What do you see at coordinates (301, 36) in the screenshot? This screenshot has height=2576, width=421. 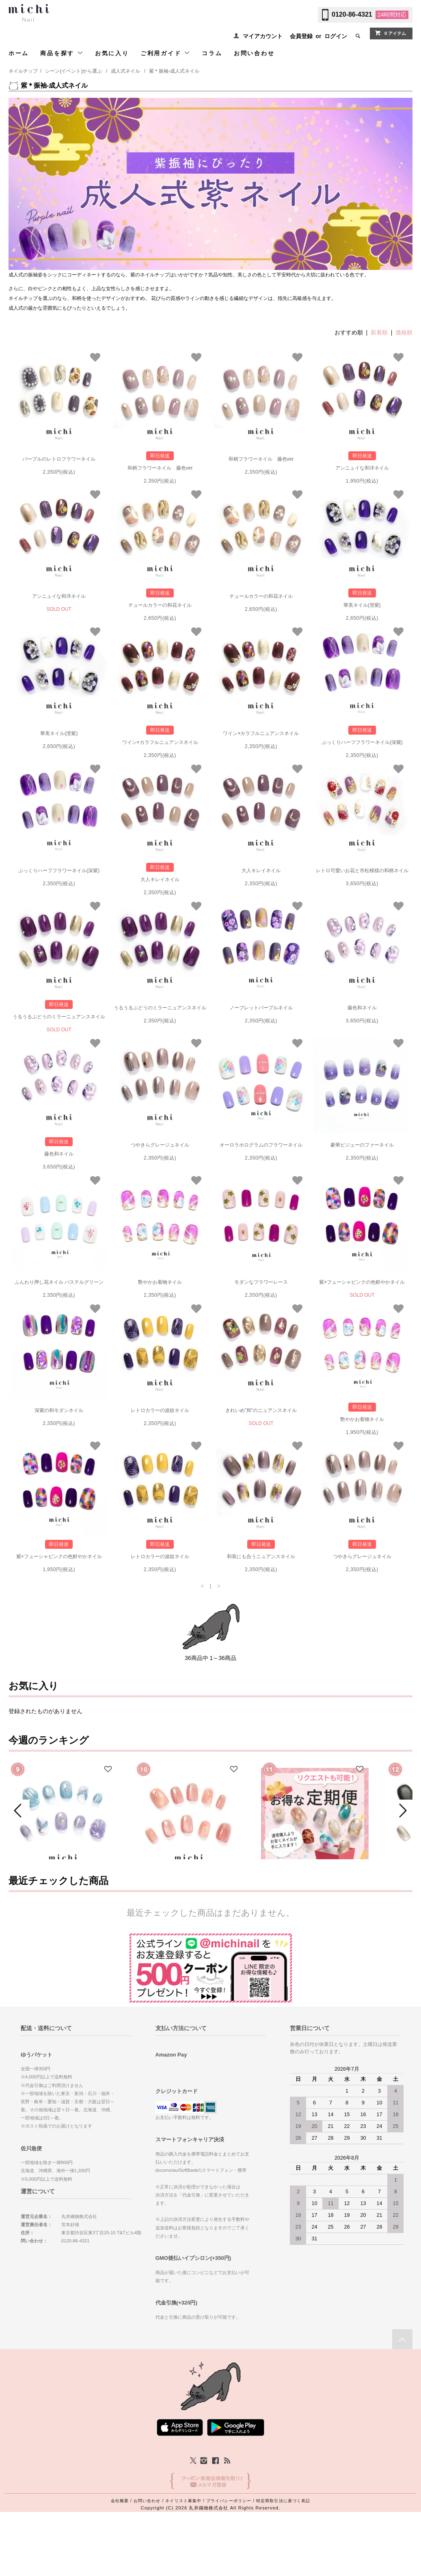 I see `会員登録` at bounding box center [301, 36].